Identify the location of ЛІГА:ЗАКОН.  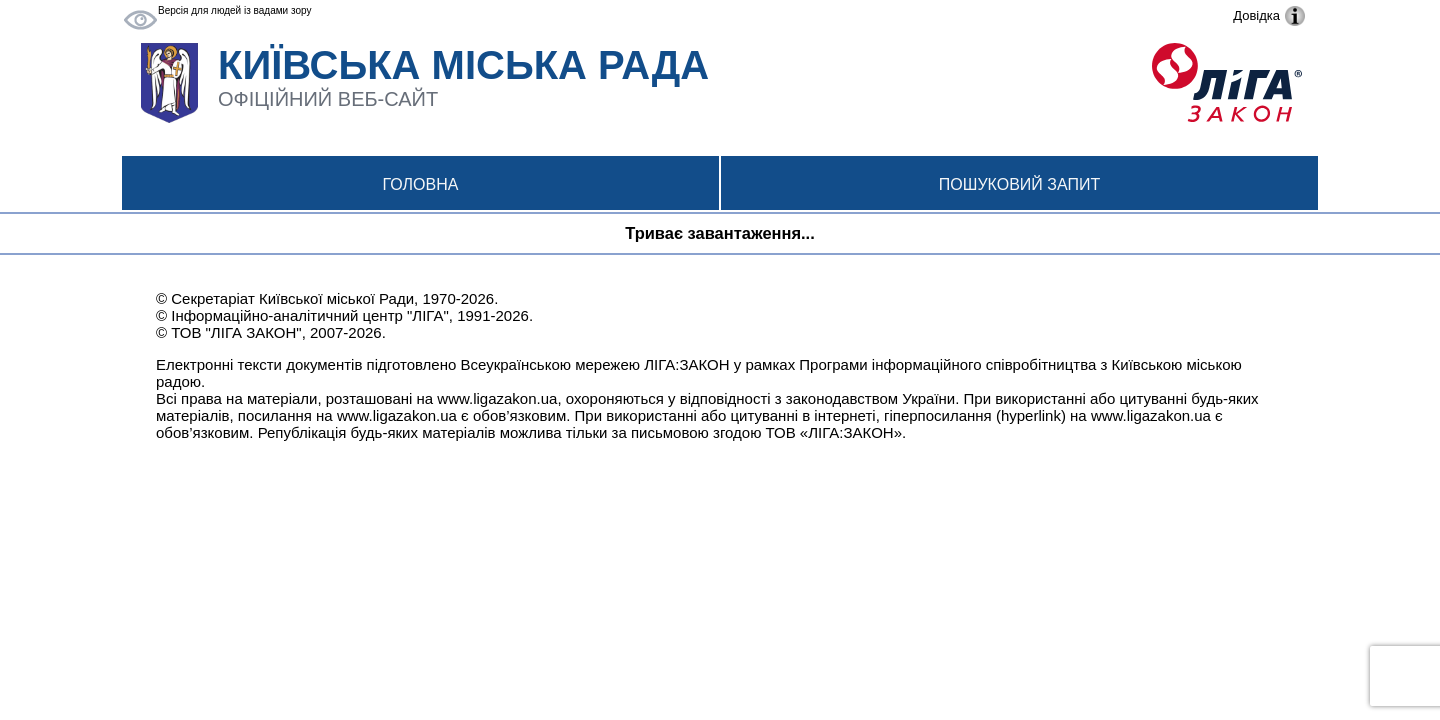
(686, 364).